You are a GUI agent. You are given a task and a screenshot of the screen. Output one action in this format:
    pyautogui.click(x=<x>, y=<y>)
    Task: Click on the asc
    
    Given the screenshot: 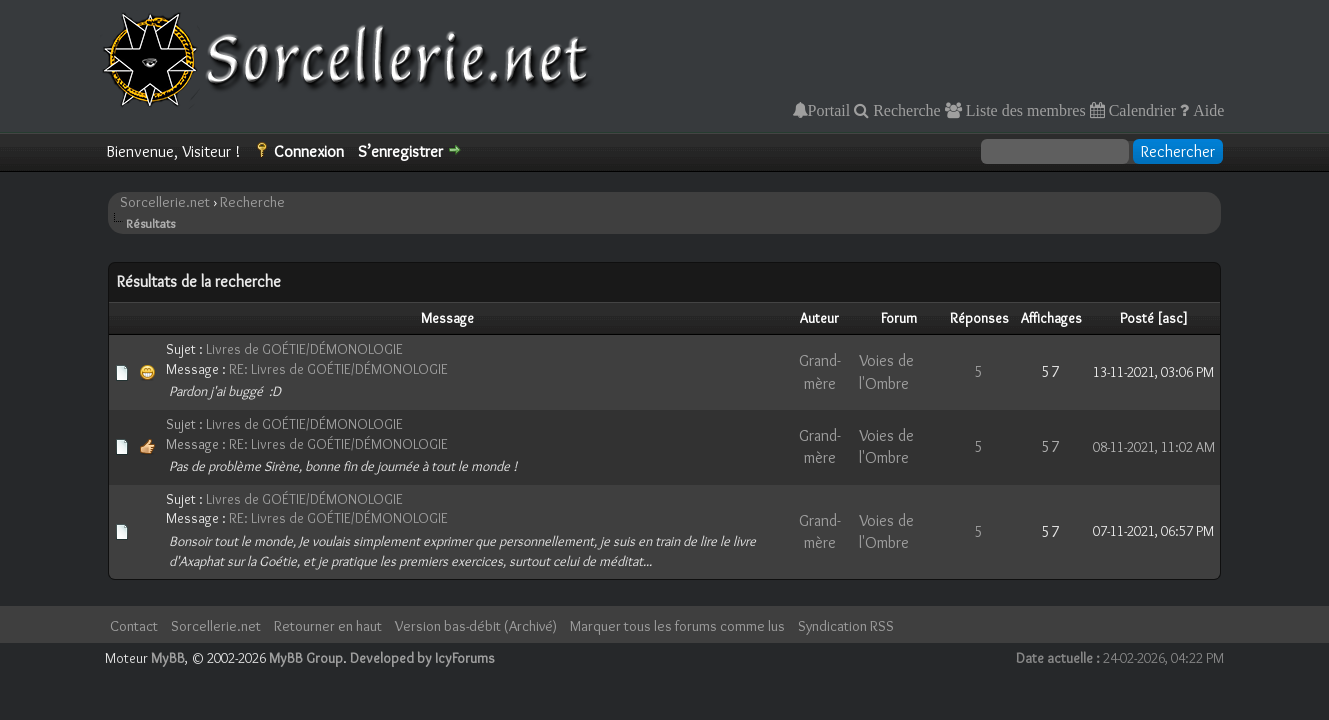 What is the action you would take?
    pyautogui.click(x=1172, y=318)
    